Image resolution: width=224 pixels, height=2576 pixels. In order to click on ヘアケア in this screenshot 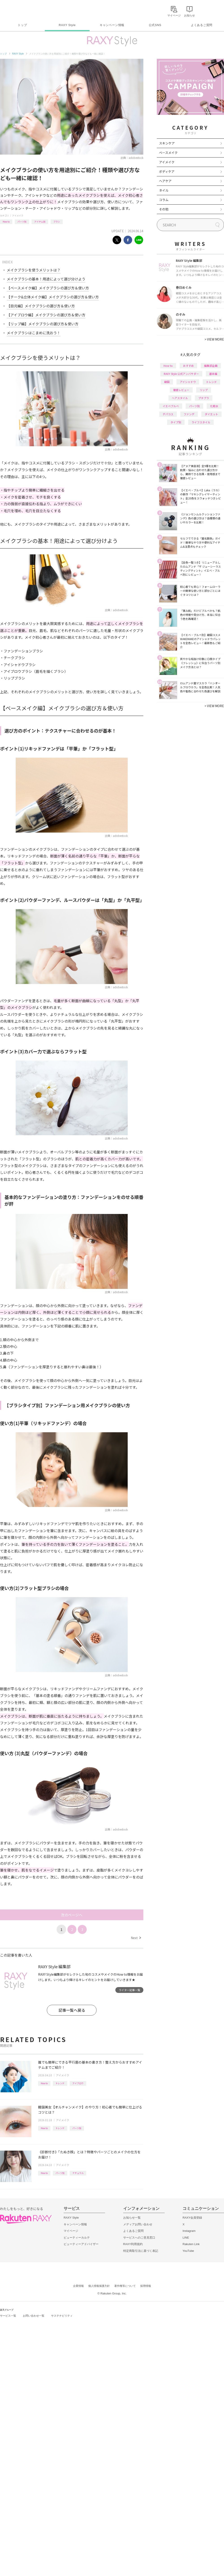, I will do `click(165, 181)`.